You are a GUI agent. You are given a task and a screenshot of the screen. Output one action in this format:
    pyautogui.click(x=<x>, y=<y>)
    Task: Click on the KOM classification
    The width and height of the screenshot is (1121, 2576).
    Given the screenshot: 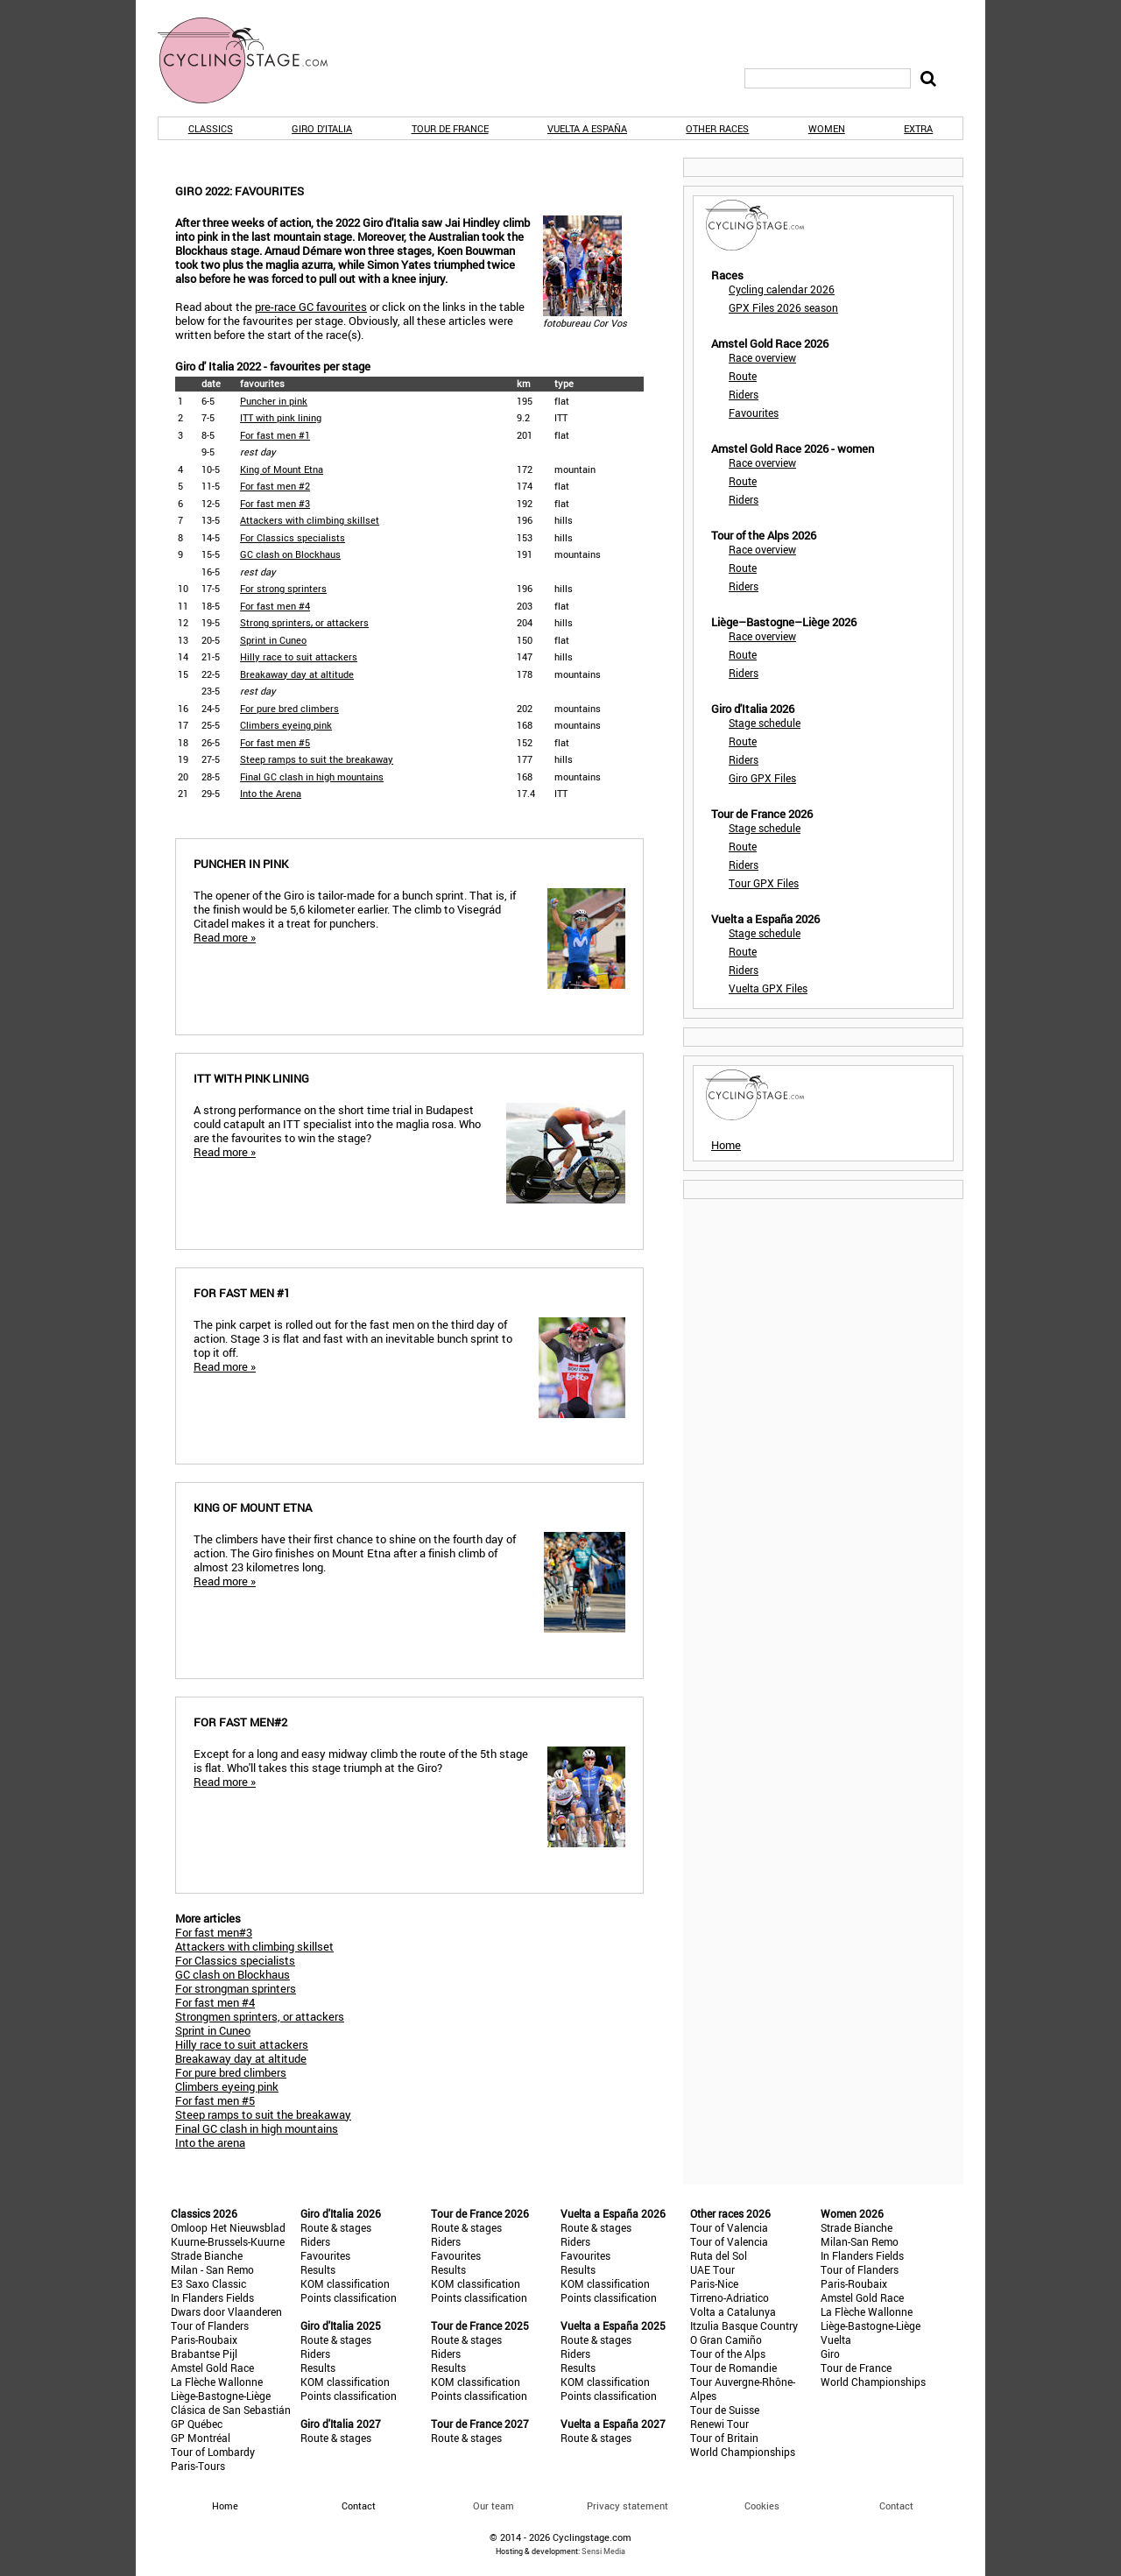 What is the action you would take?
    pyautogui.click(x=345, y=2283)
    